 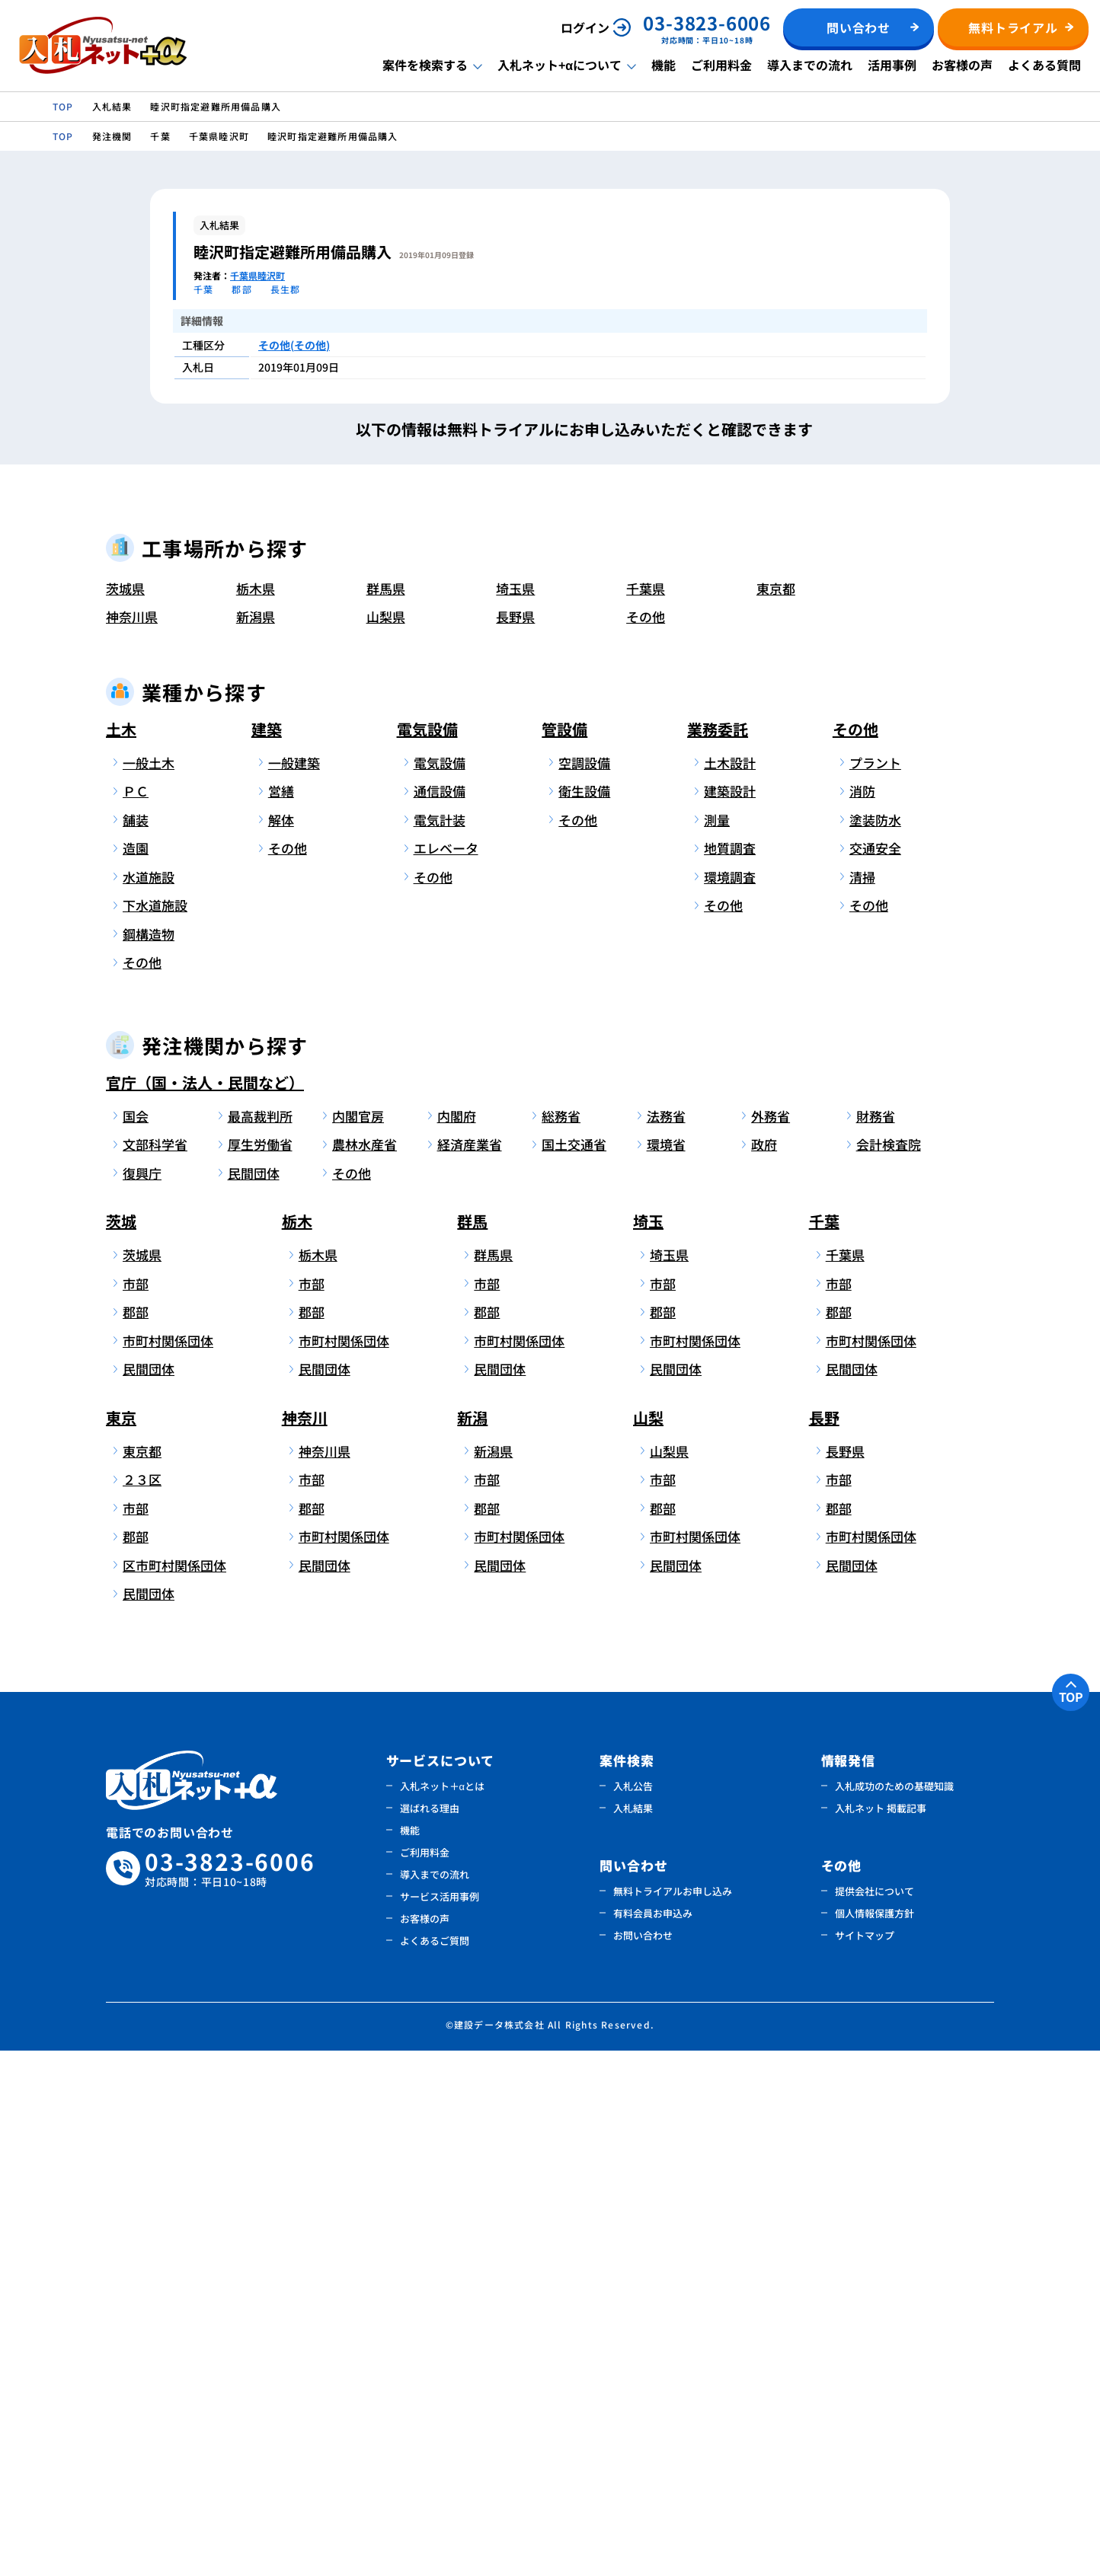 I want to click on 区市町村関係団体, so click(x=172, y=2090).